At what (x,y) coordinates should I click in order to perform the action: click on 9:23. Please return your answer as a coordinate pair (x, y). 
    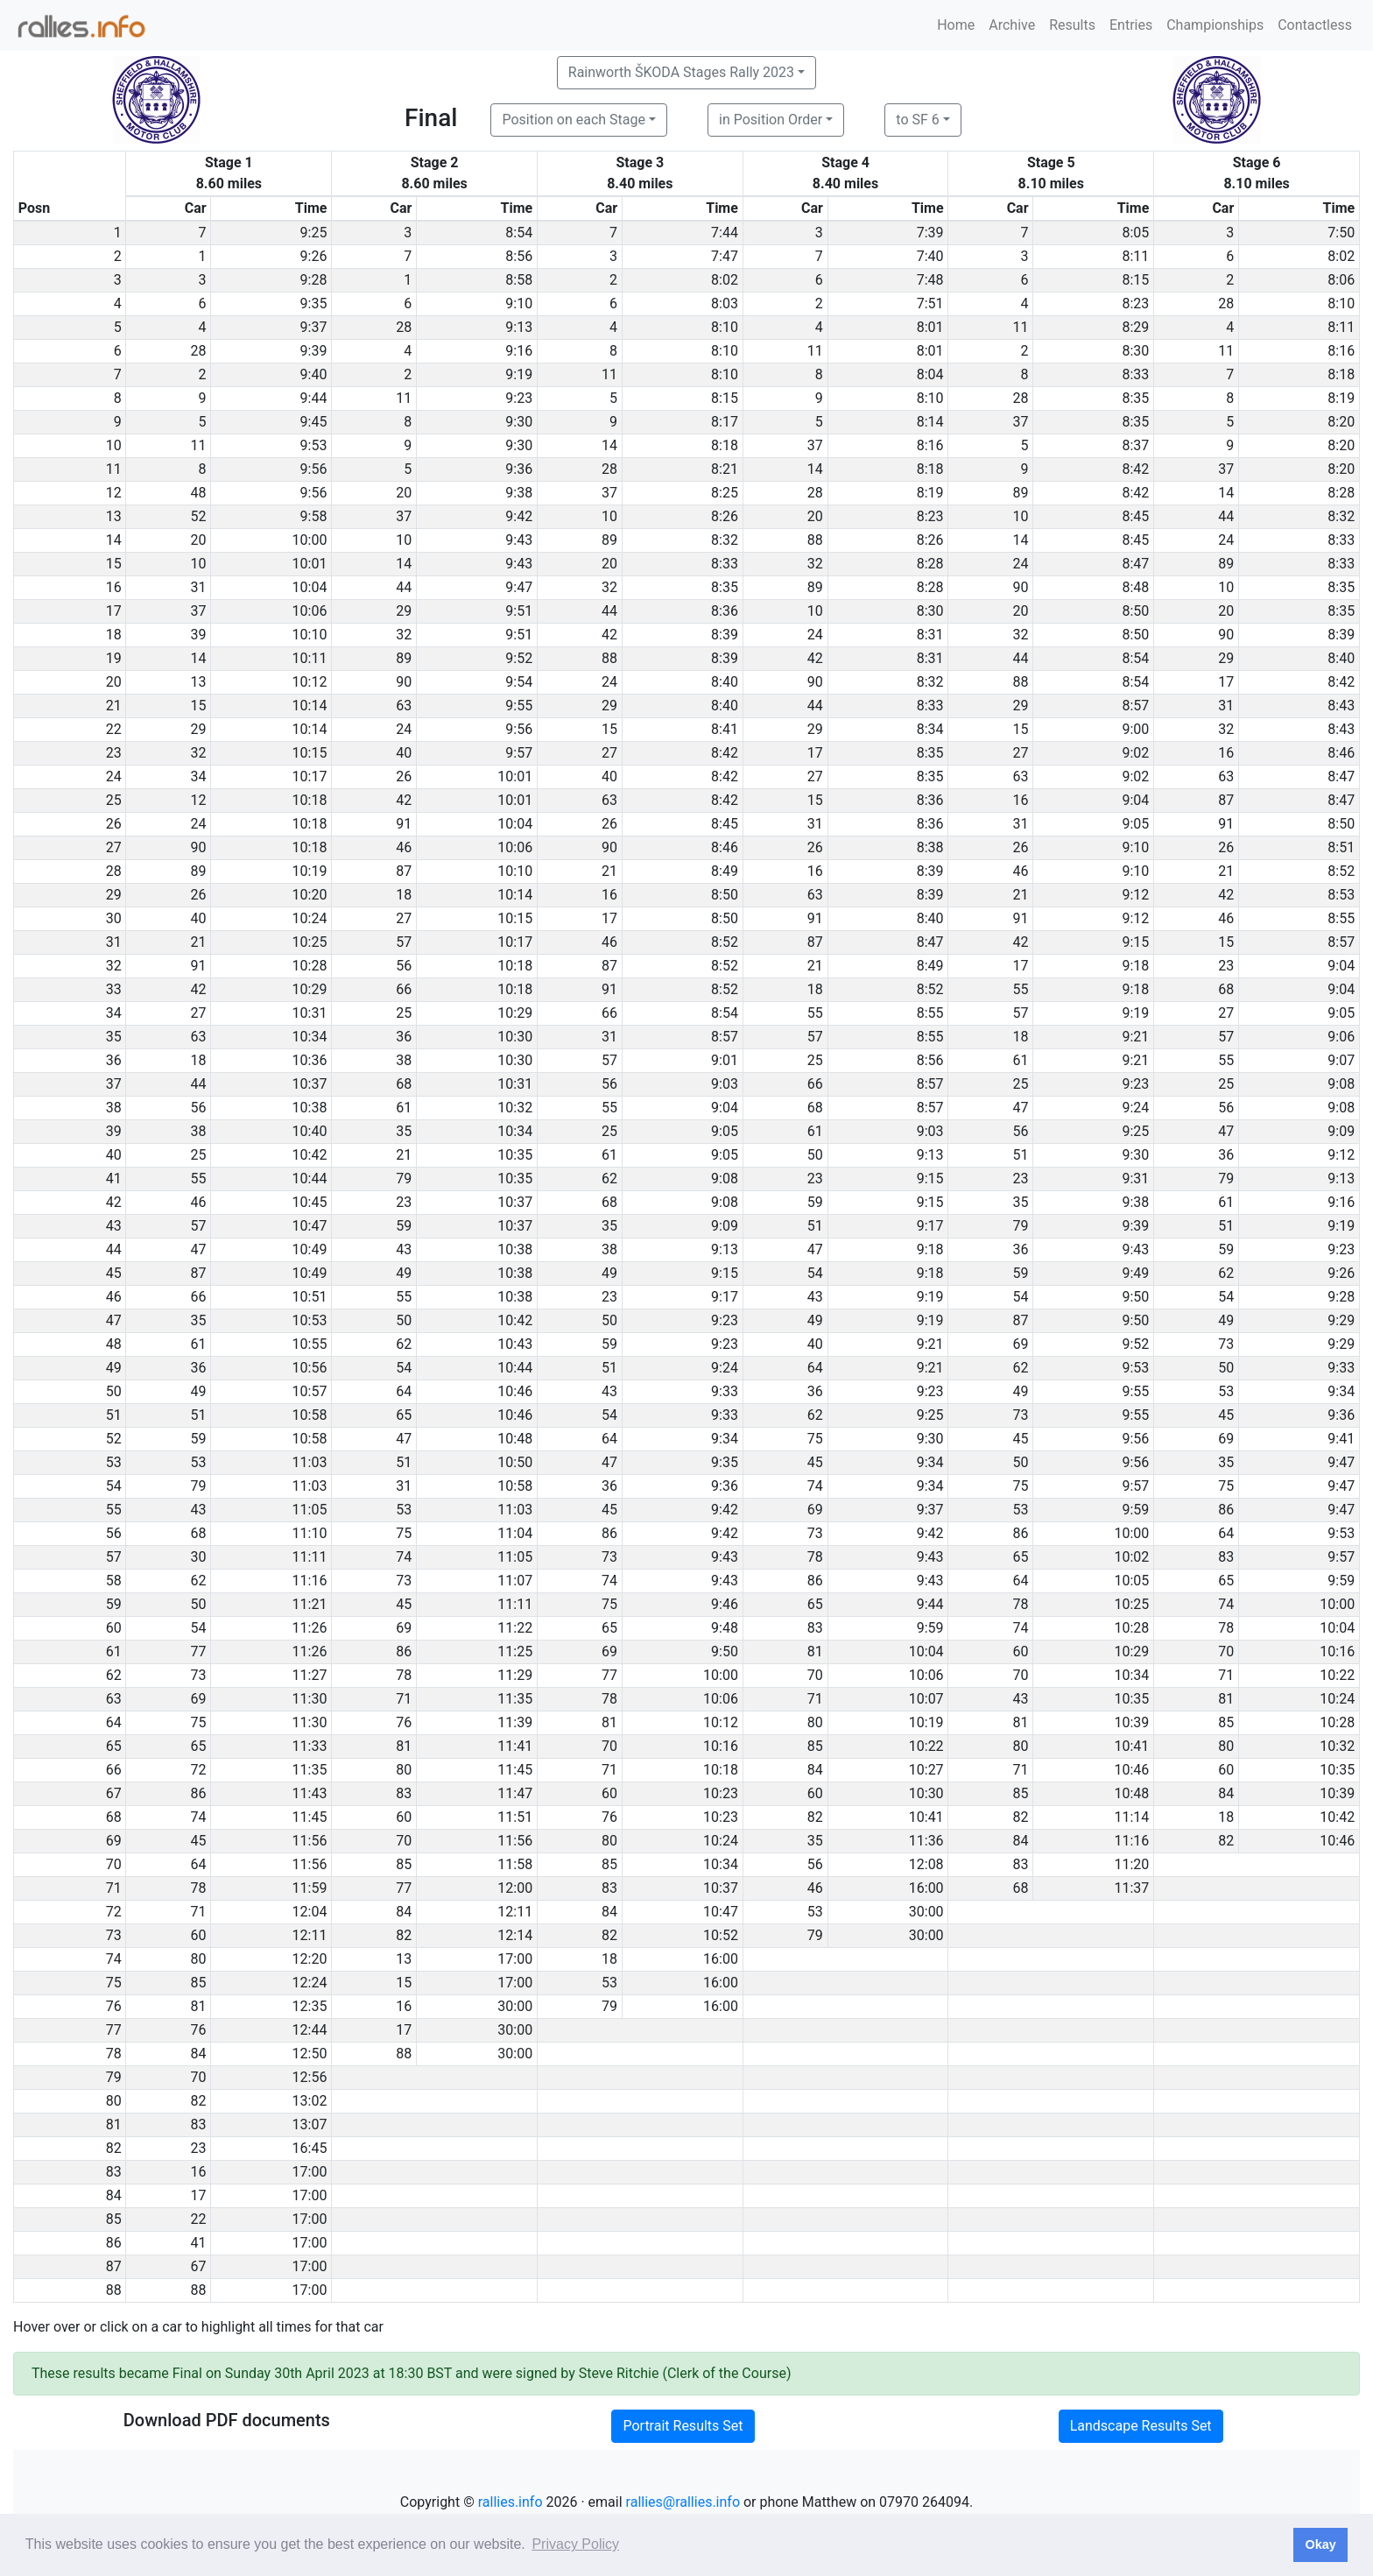
    Looking at the image, I should click on (518, 398).